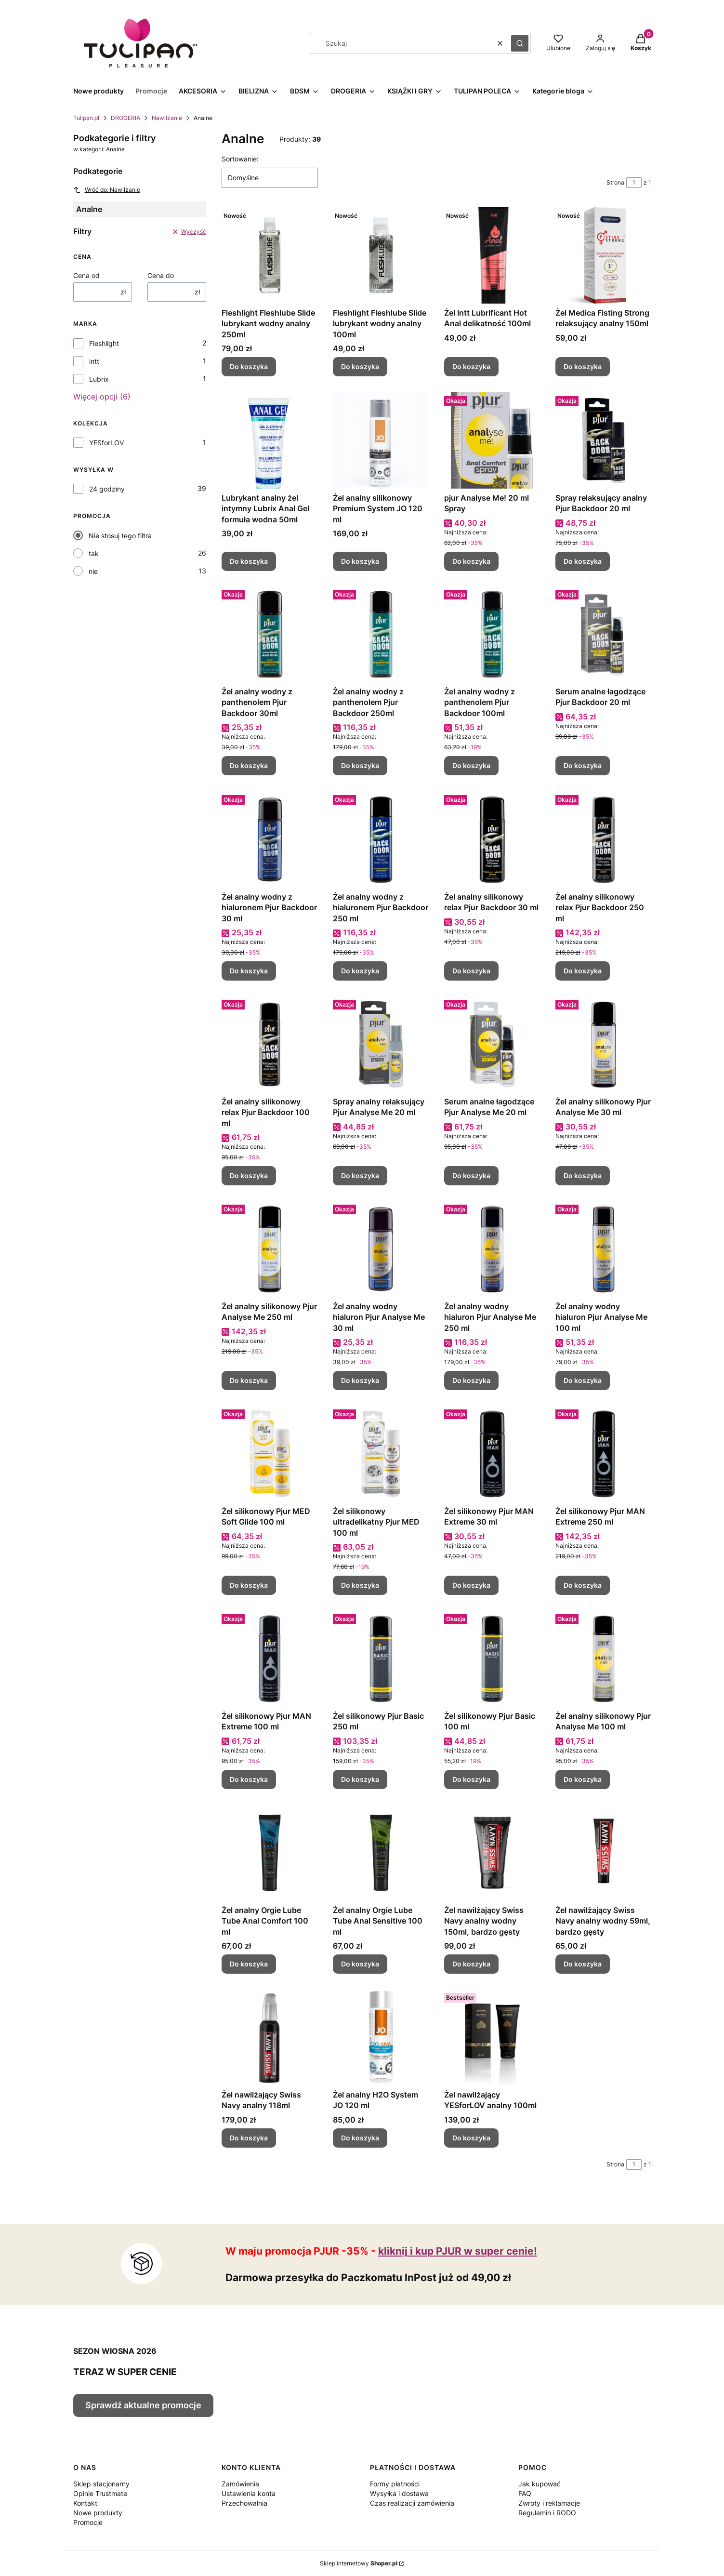 This screenshot has height=2576, width=724. Describe the element at coordinates (381, 440) in the screenshot. I see `[Przejdź do produktu Żel analny silikonowy Premium System JO 120 ml.]` at that location.